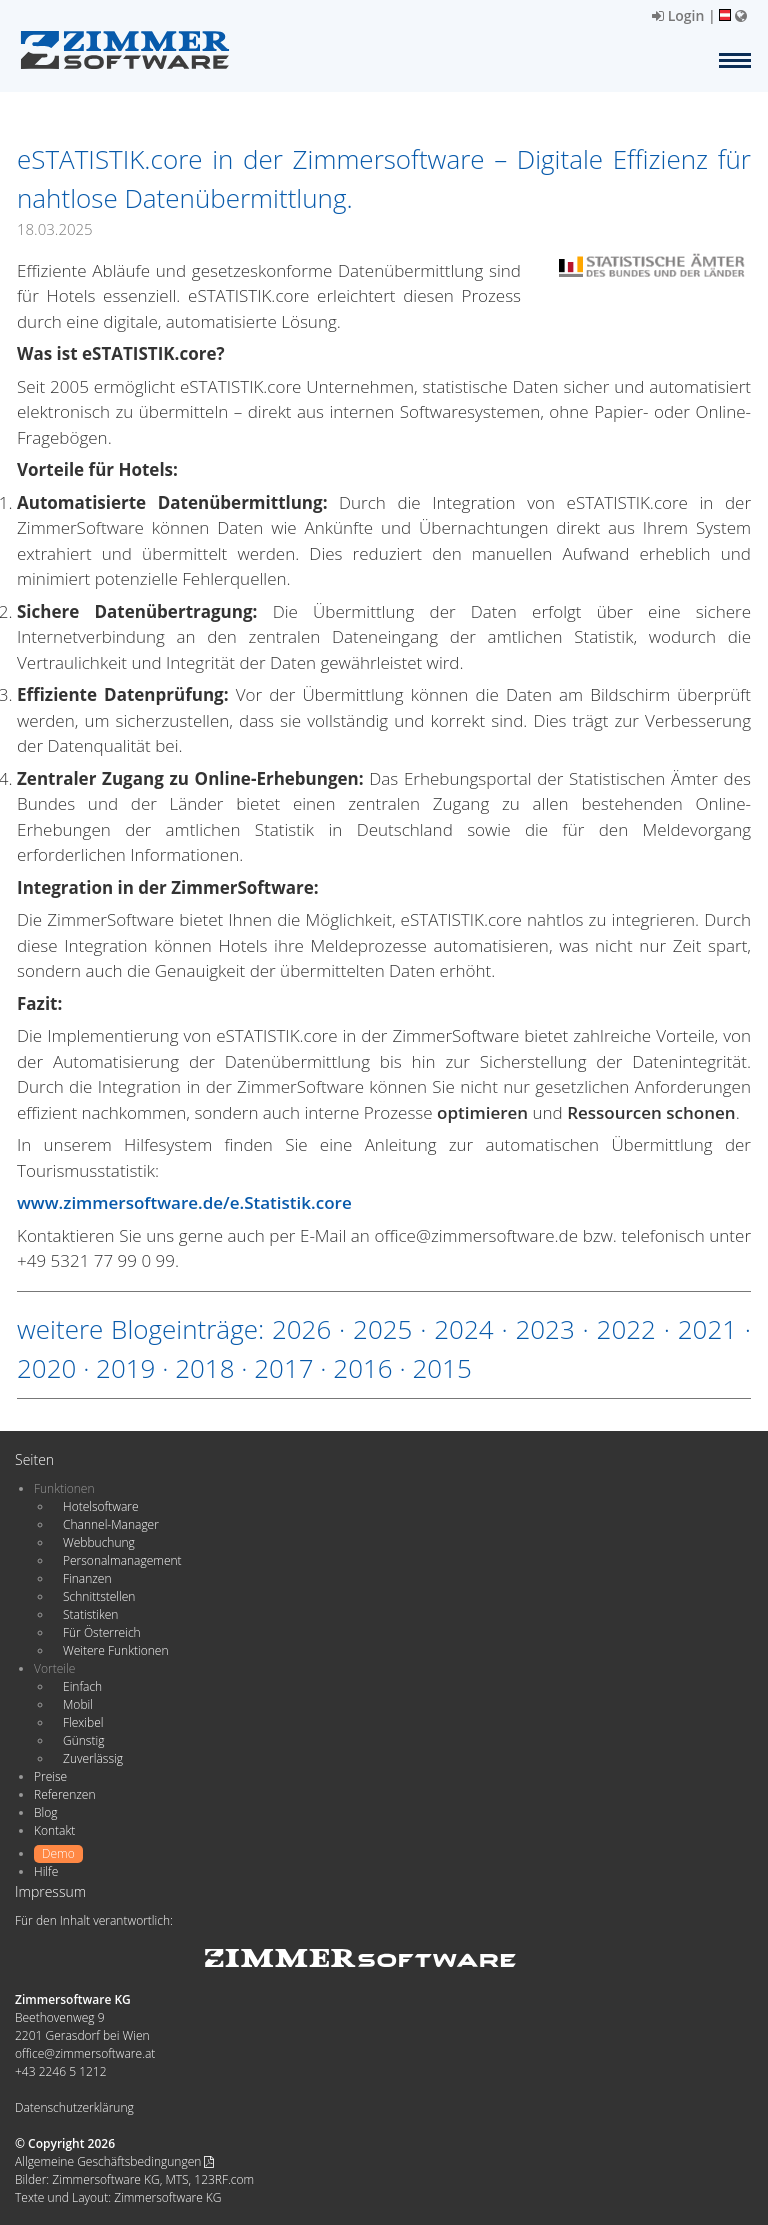 This screenshot has height=2225, width=768. Describe the element at coordinates (83, 1722) in the screenshot. I see `Flexibel` at that location.